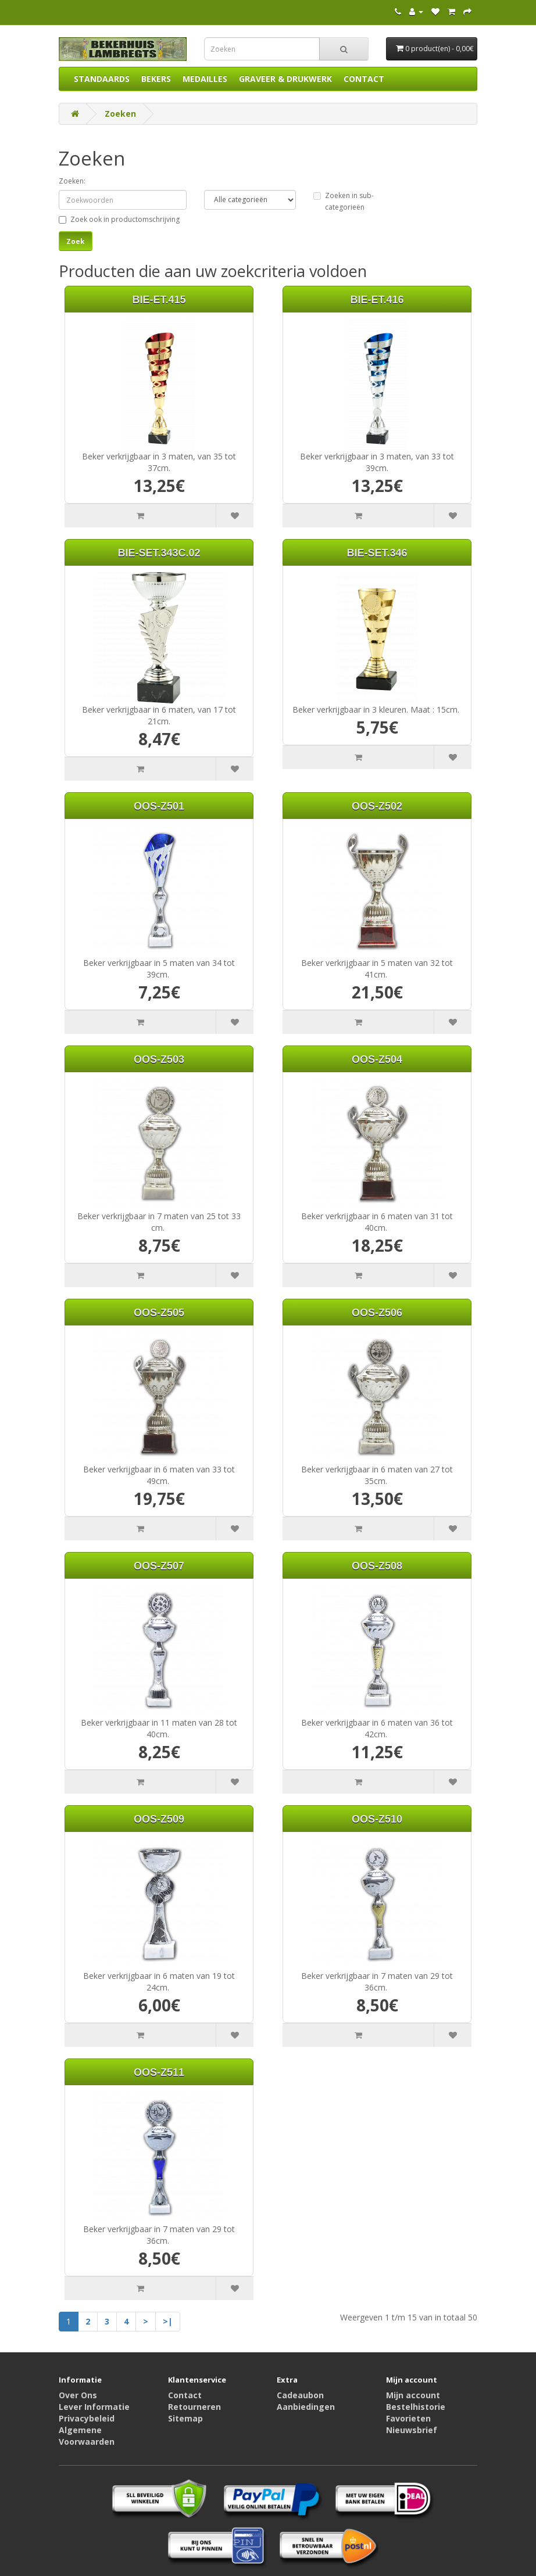 Image resolution: width=536 pixels, height=2576 pixels. What do you see at coordinates (194, 2406) in the screenshot?
I see `Retourneren` at bounding box center [194, 2406].